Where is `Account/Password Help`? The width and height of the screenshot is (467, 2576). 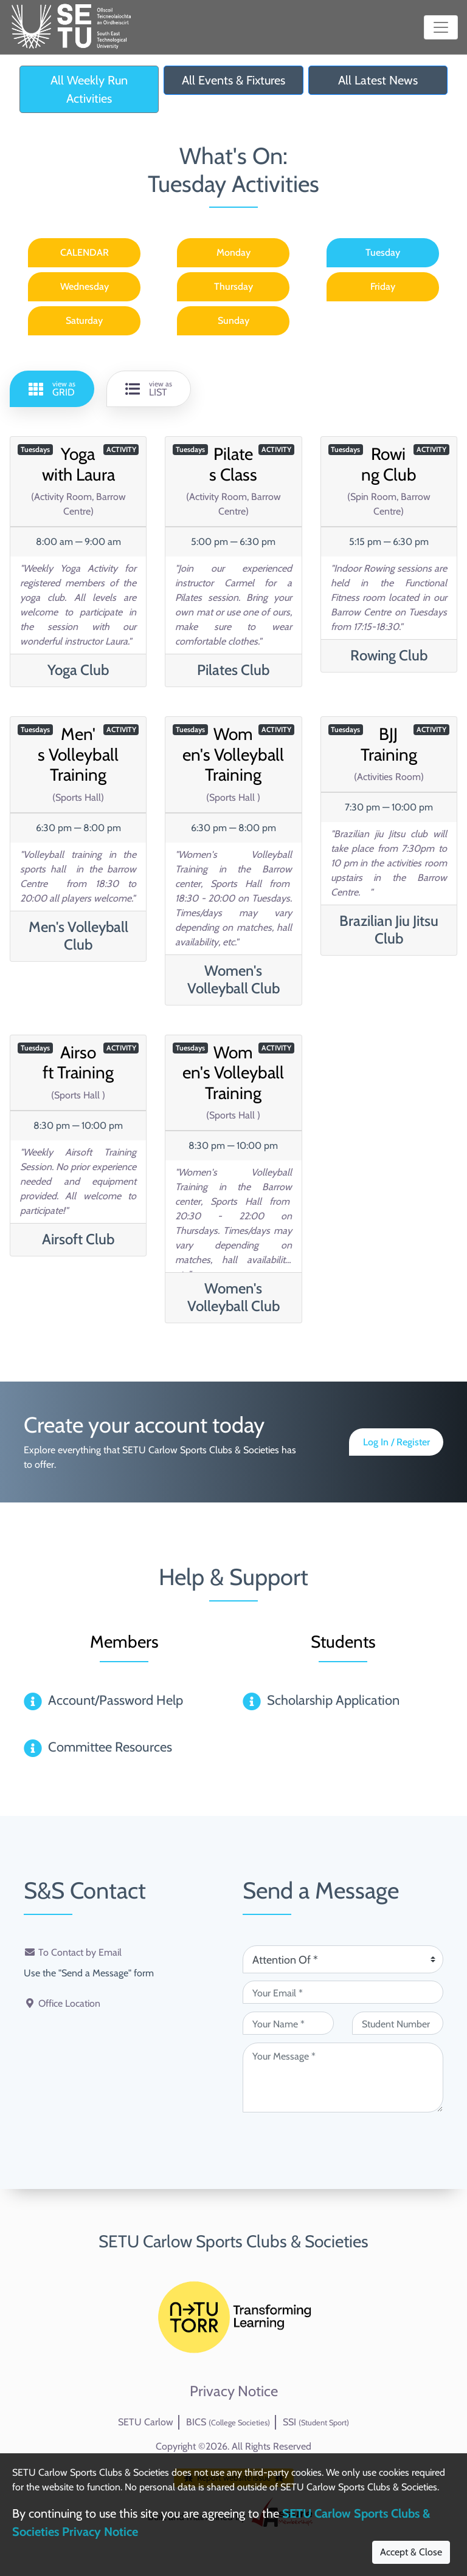
Account/Password Help is located at coordinates (115, 1700).